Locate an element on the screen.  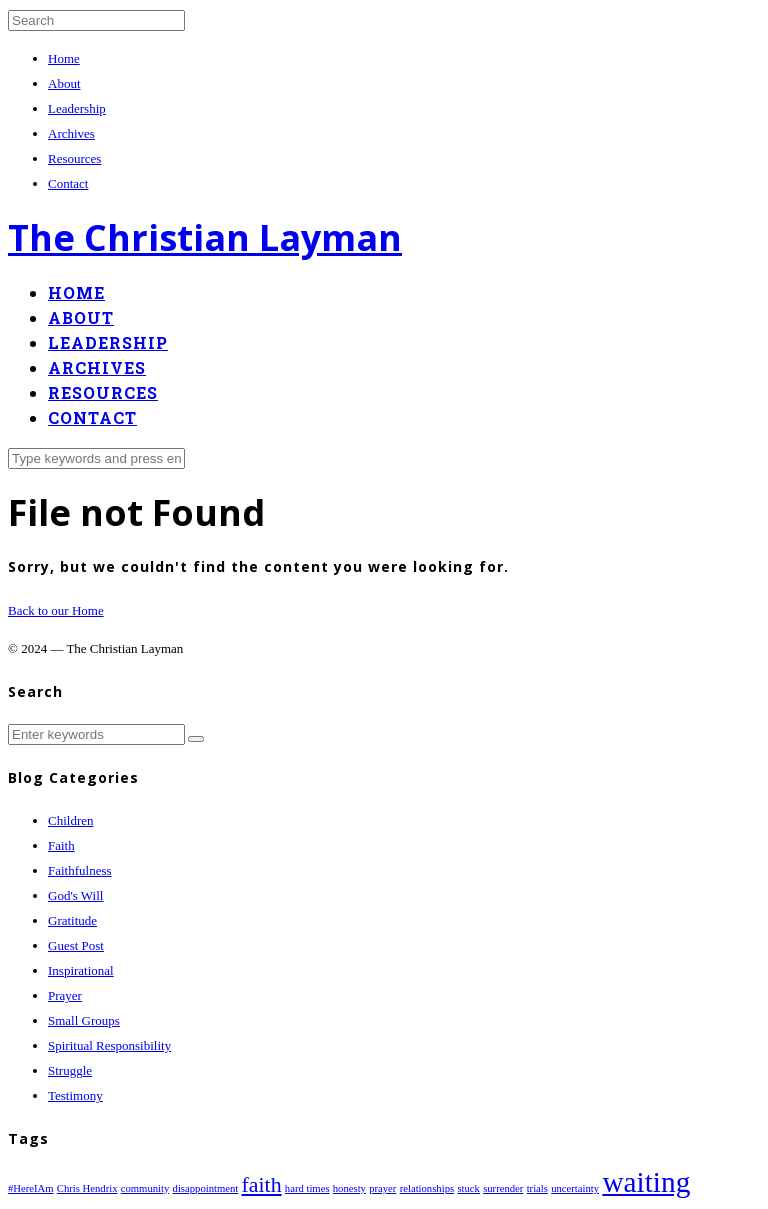
[button] is located at coordinates (196, 739).